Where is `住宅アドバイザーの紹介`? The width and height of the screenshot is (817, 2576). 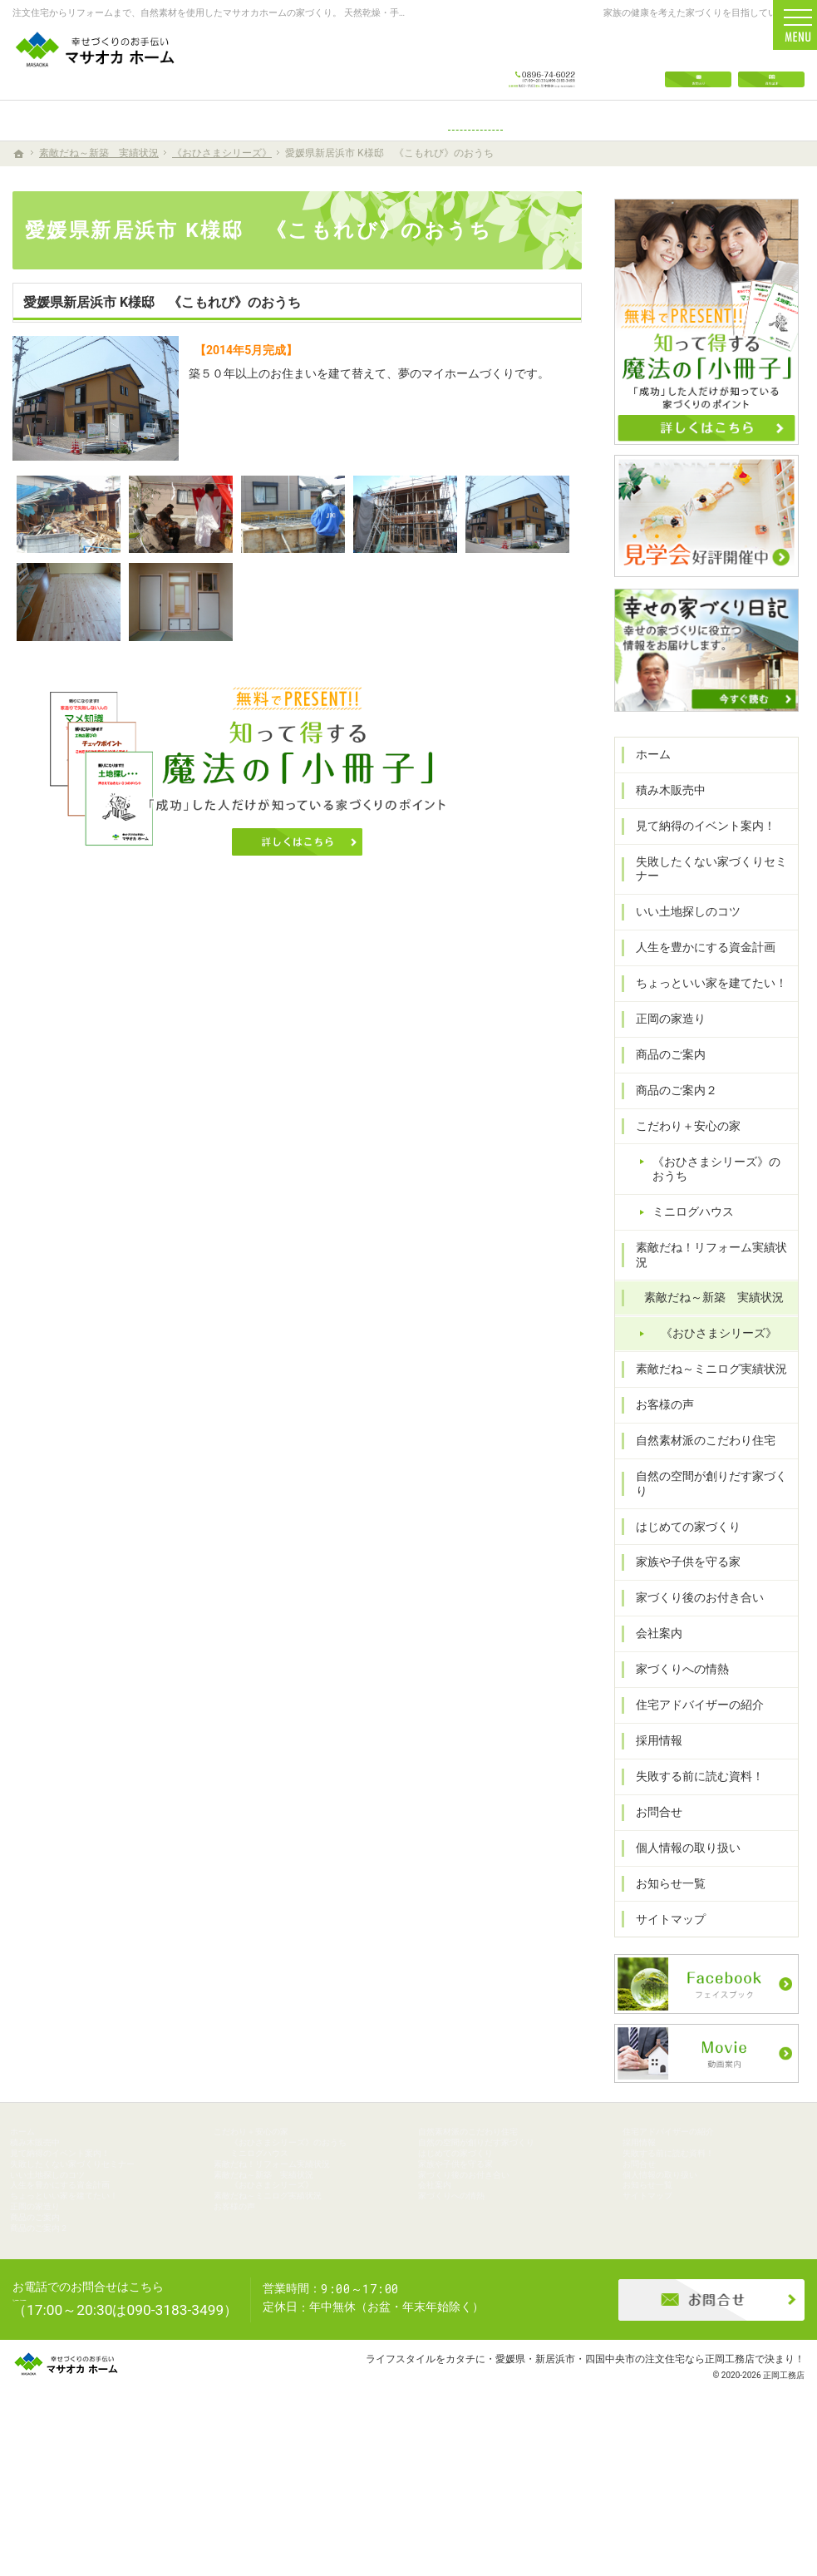
住宅アドバイザーの紹介 is located at coordinates (692, 1705).